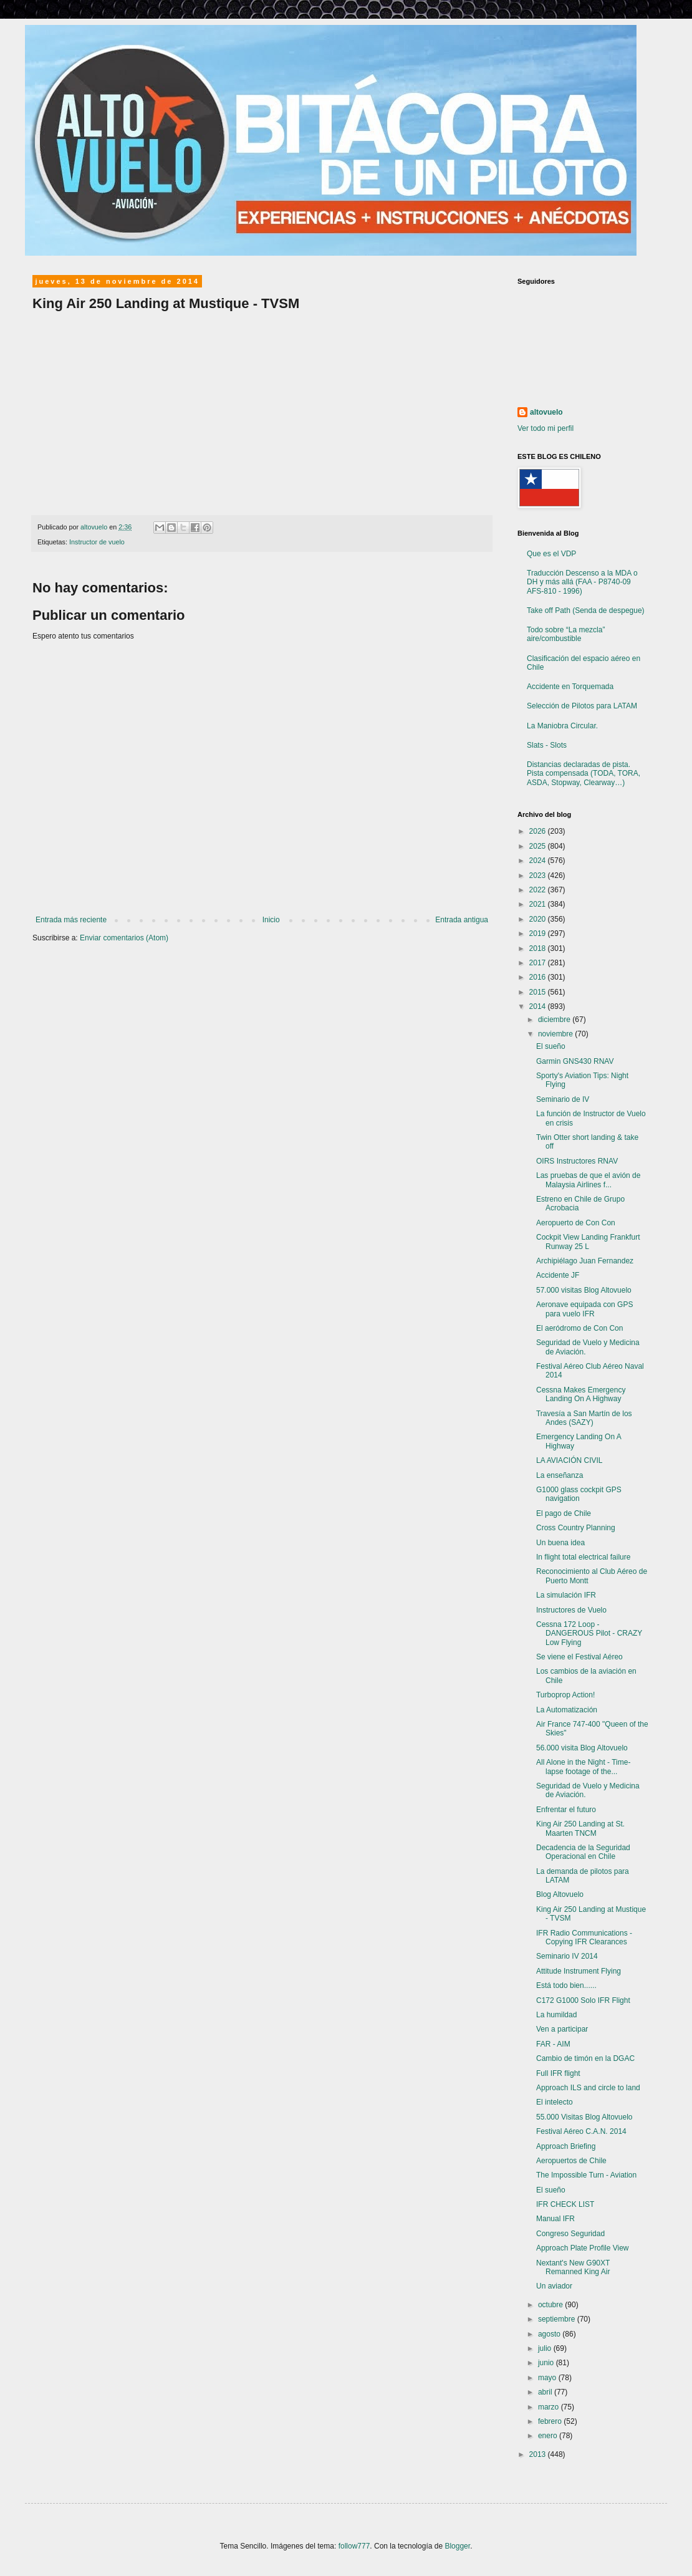  I want to click on Un aviador, so click(554, 2286).